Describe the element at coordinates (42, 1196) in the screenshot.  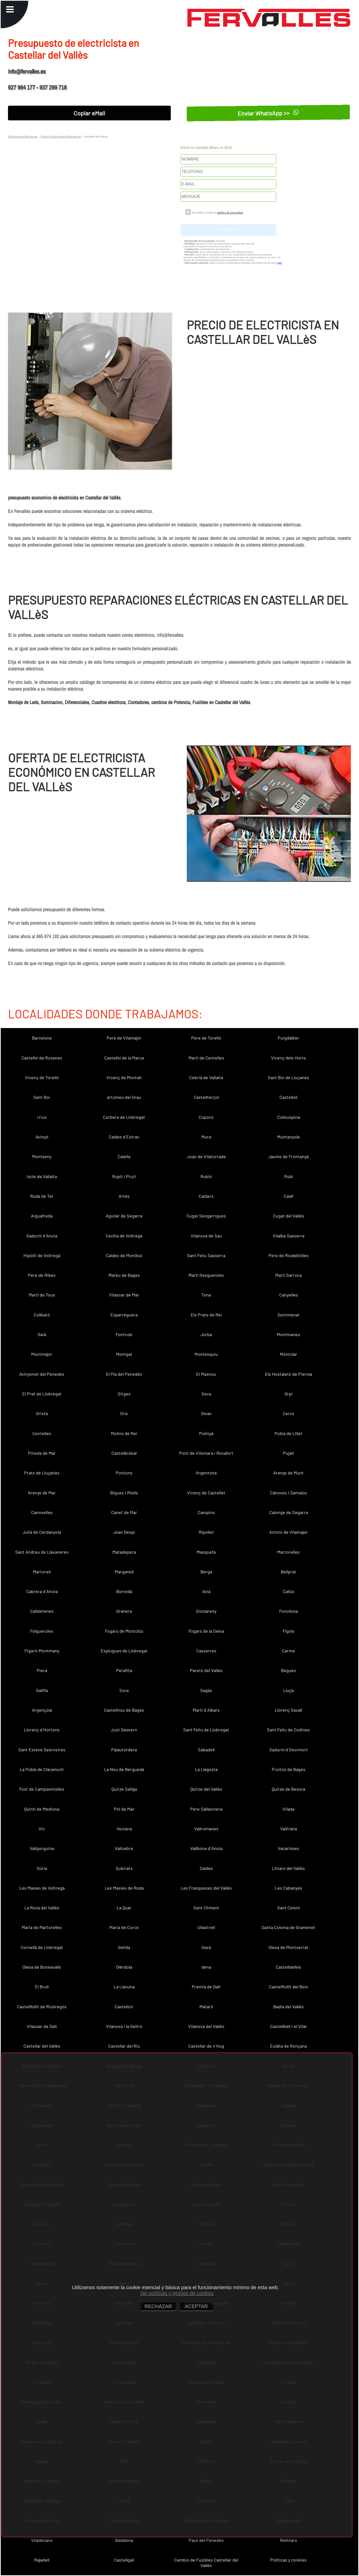
I see `Roda de Ter` at that location.